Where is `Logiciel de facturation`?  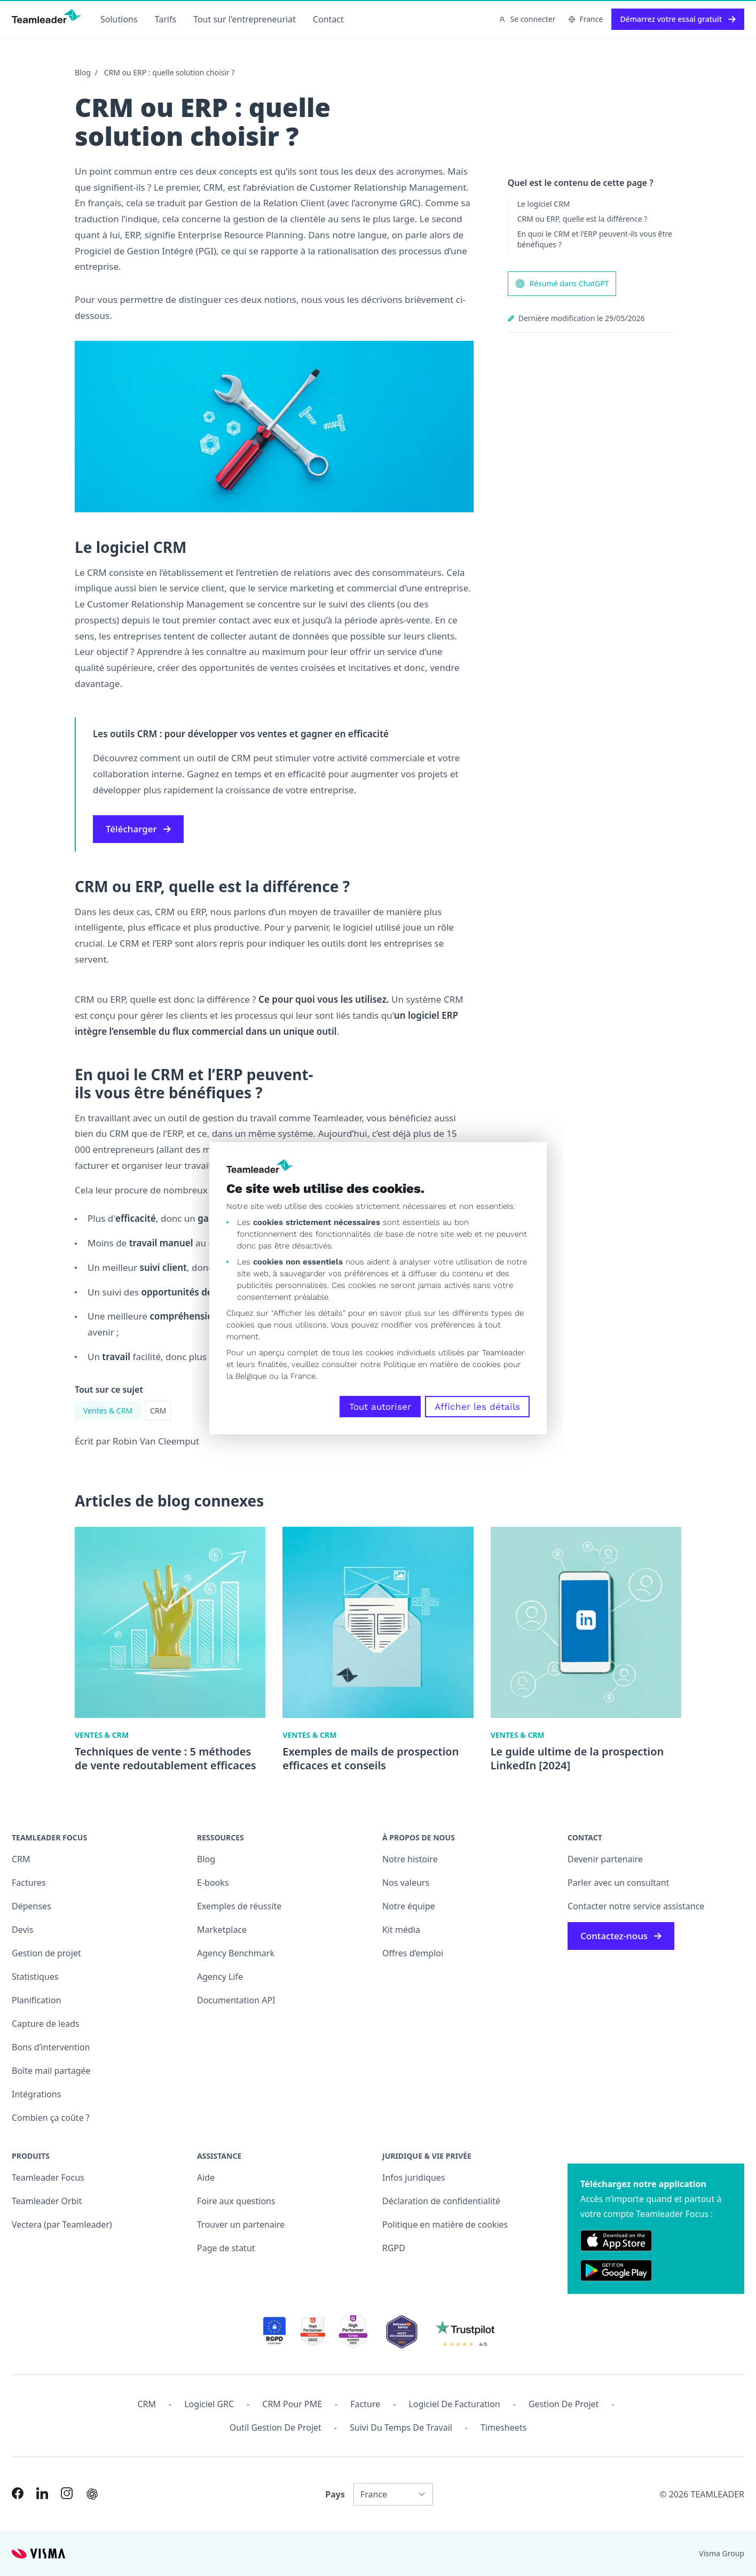
Logiciel de facturation is located at coordinates (454, 2404).